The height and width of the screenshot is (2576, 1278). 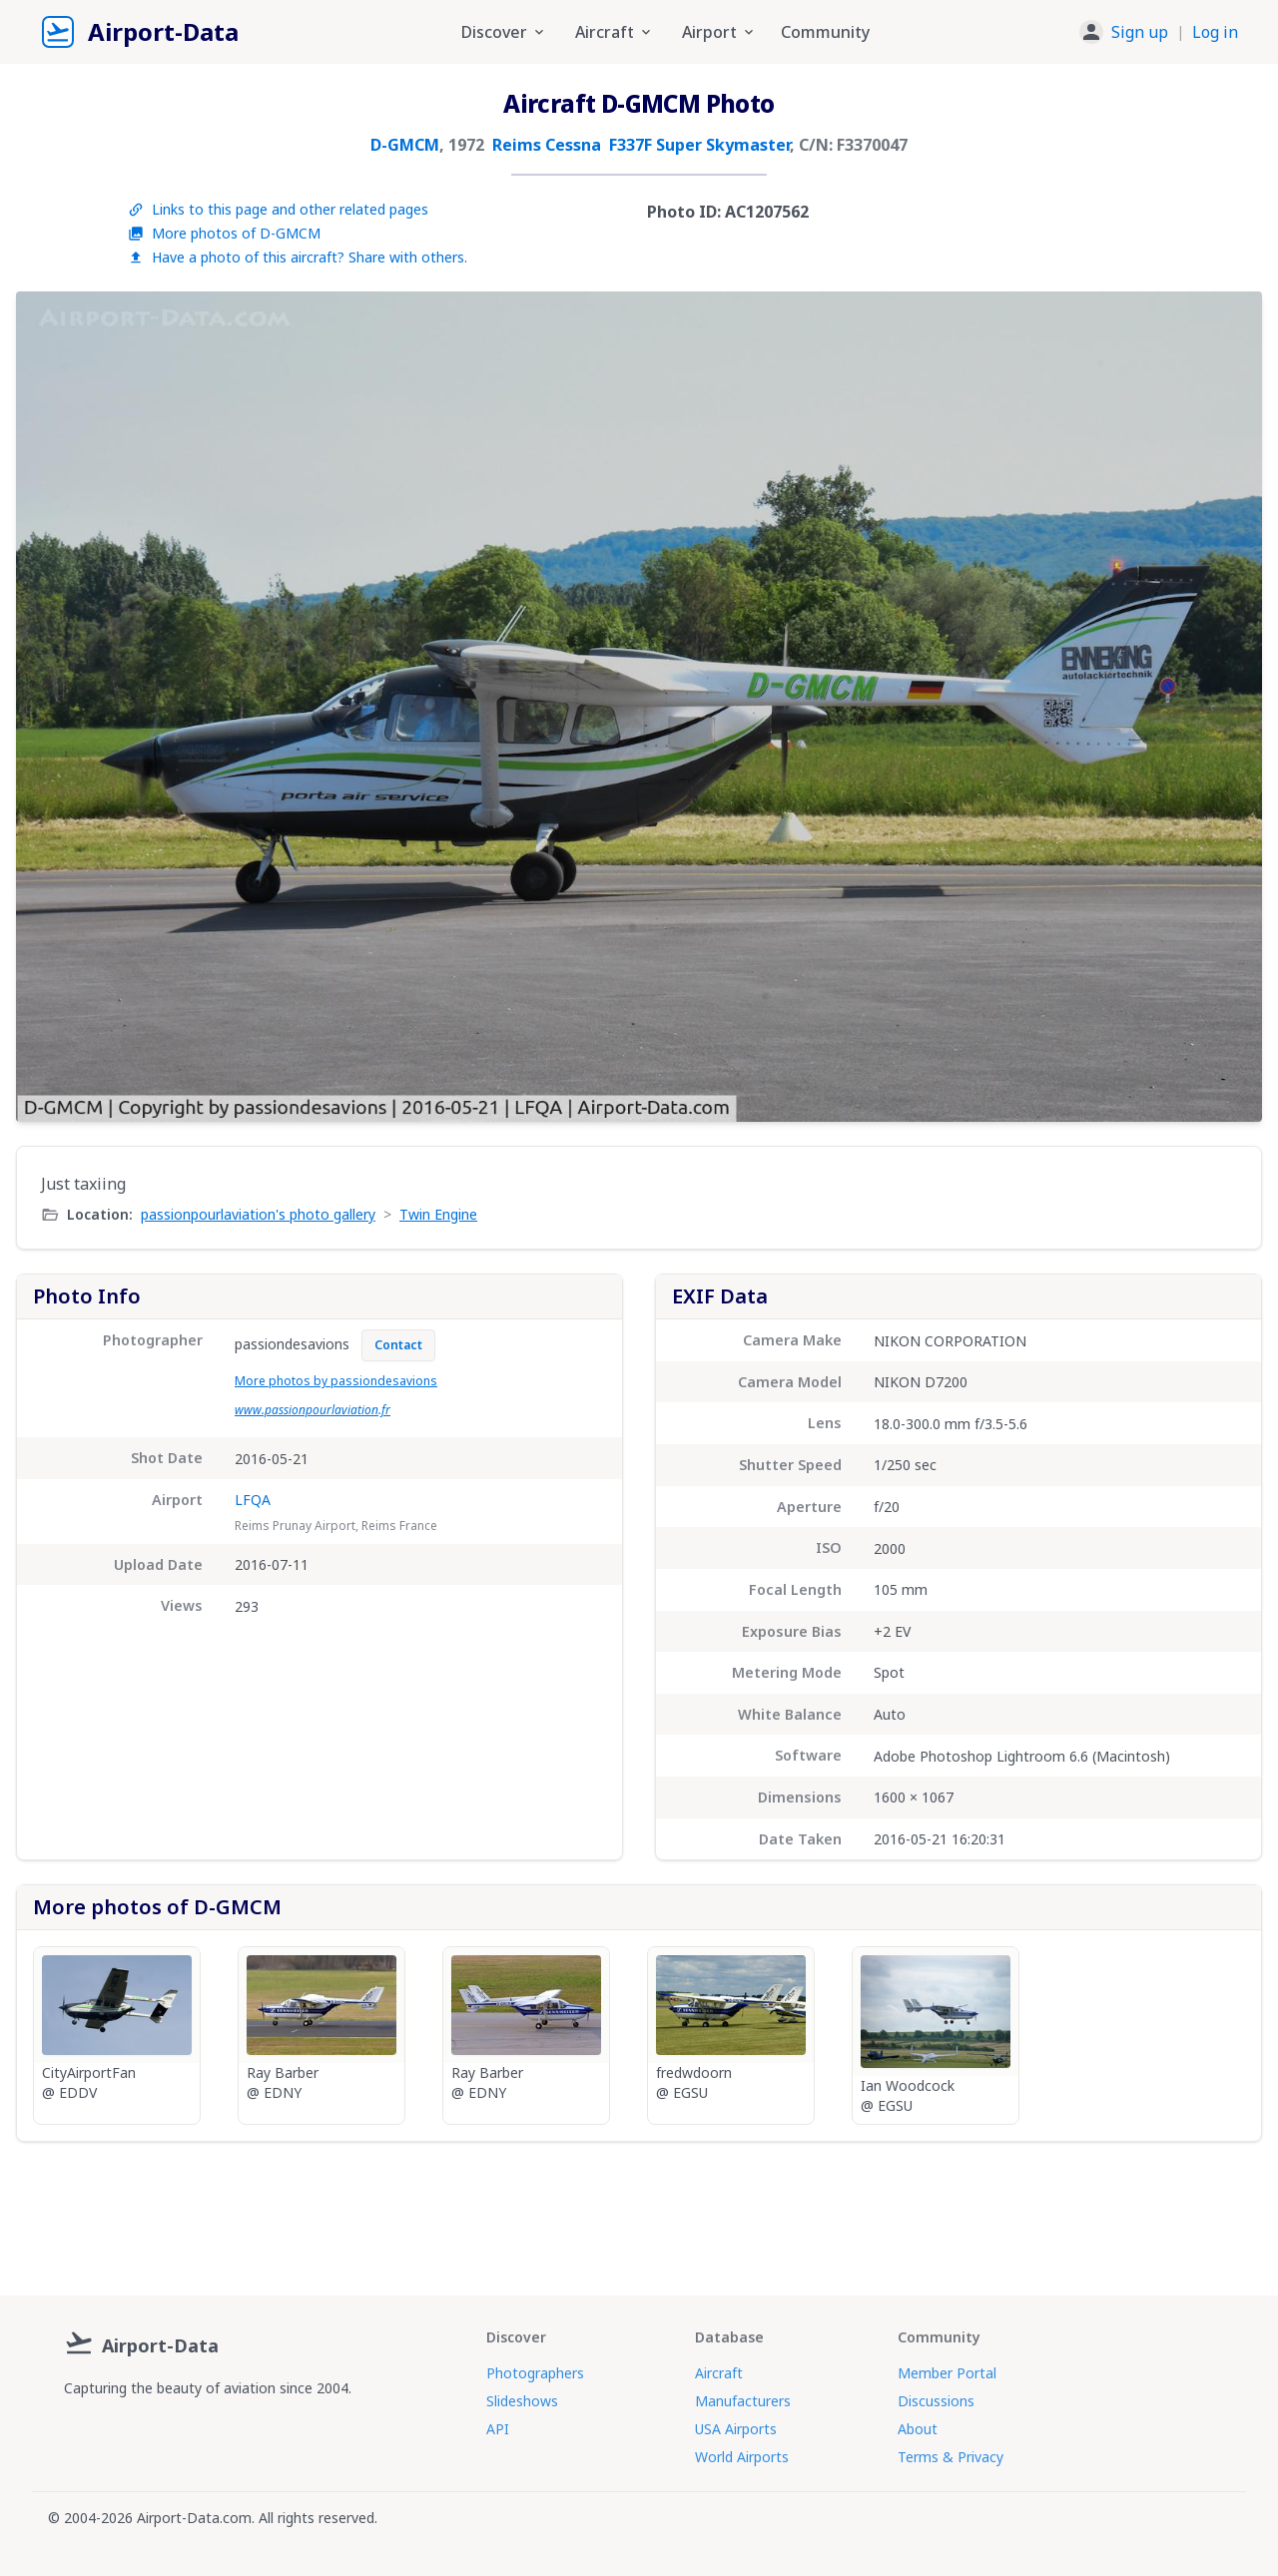 I want to click on Contact, so click(x=398, y=1344).